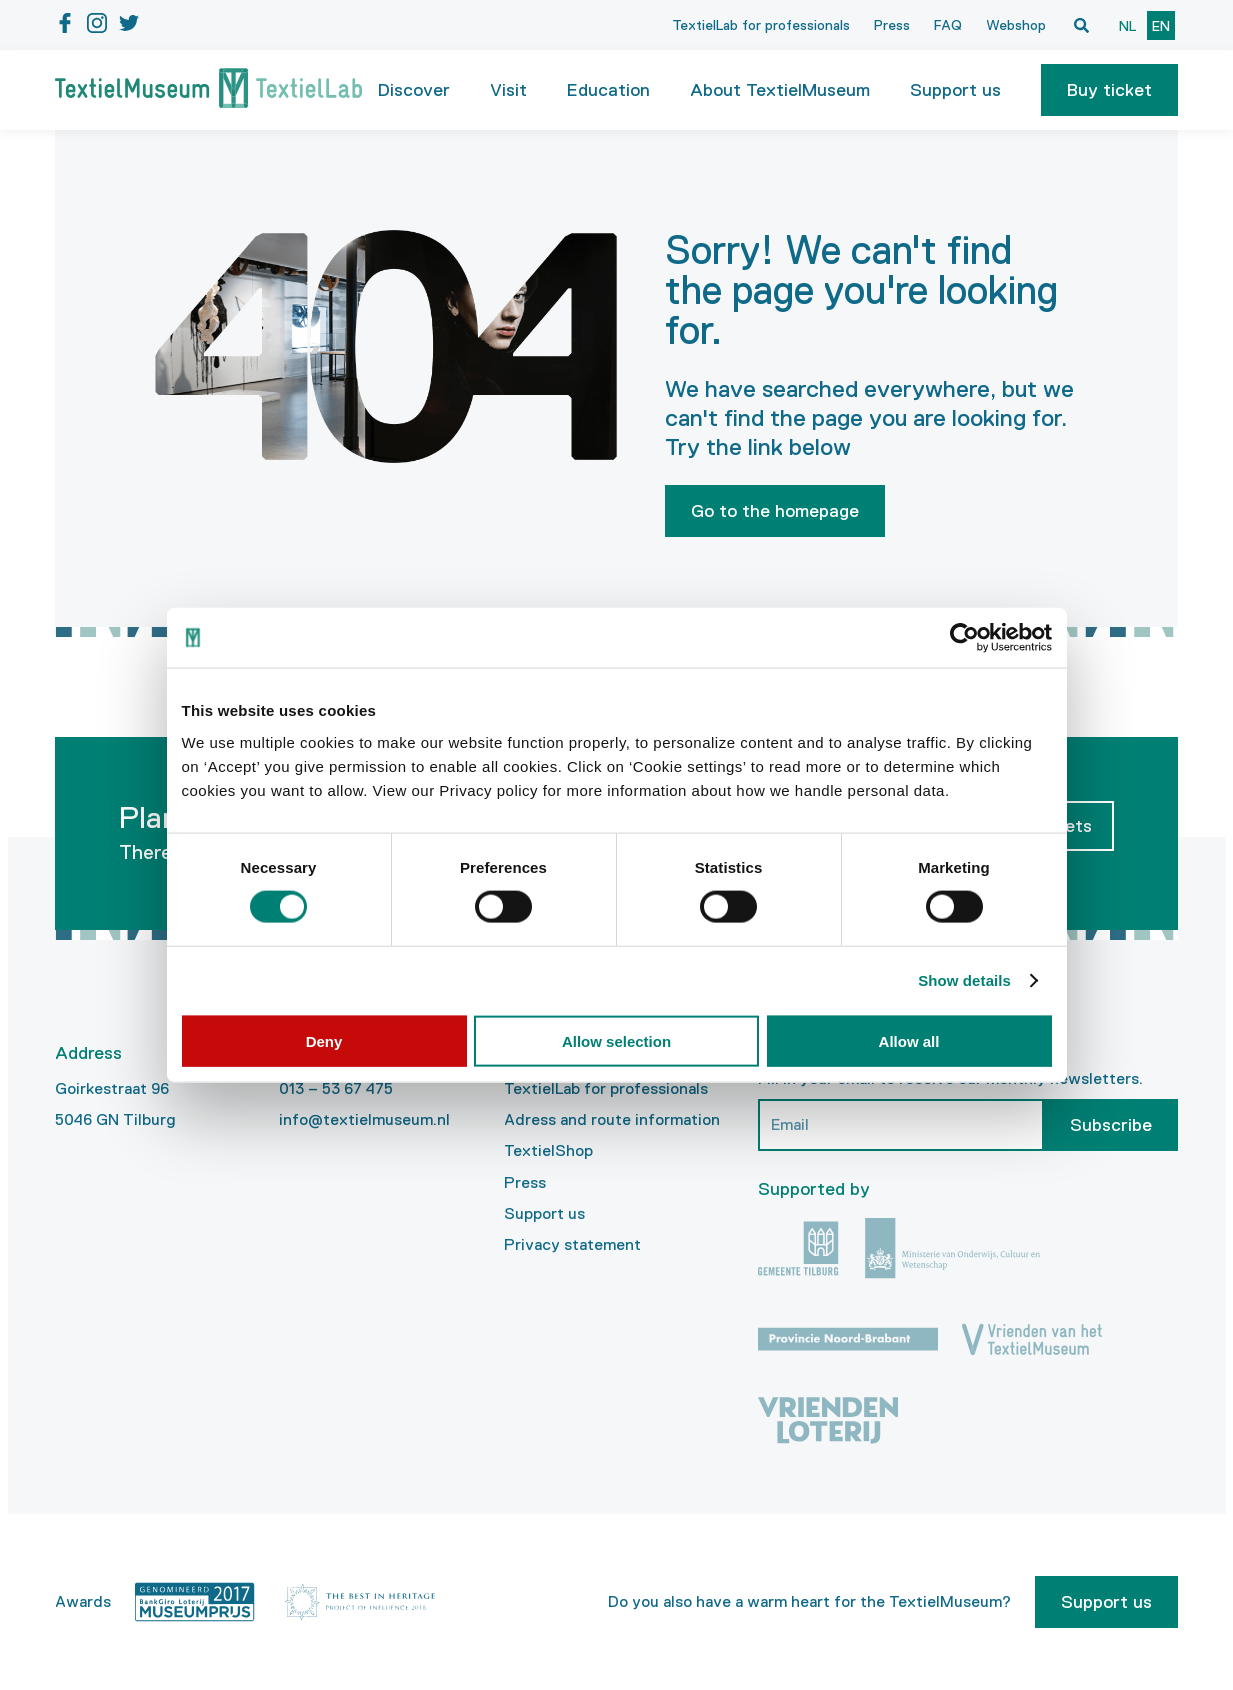 The height and width of the screenshot is (1690, 1233). Describe the element at coordinates (761, 25) in the screenshot. I see `TextielLab for professionals` at that location.